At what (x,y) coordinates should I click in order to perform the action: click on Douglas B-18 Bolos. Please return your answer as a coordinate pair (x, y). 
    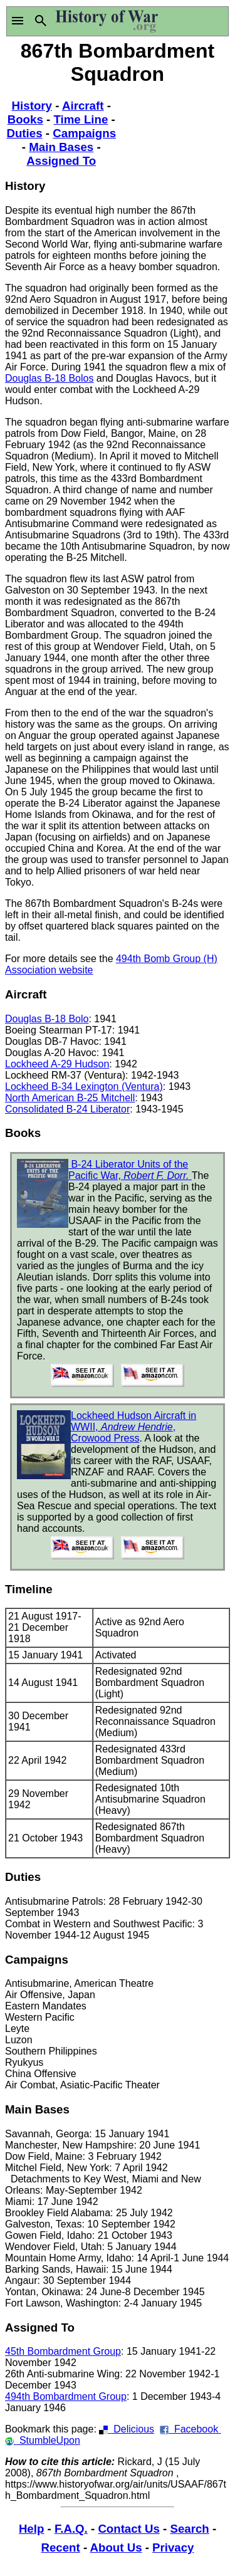
    Looking at the image, I should click on (49, 378).